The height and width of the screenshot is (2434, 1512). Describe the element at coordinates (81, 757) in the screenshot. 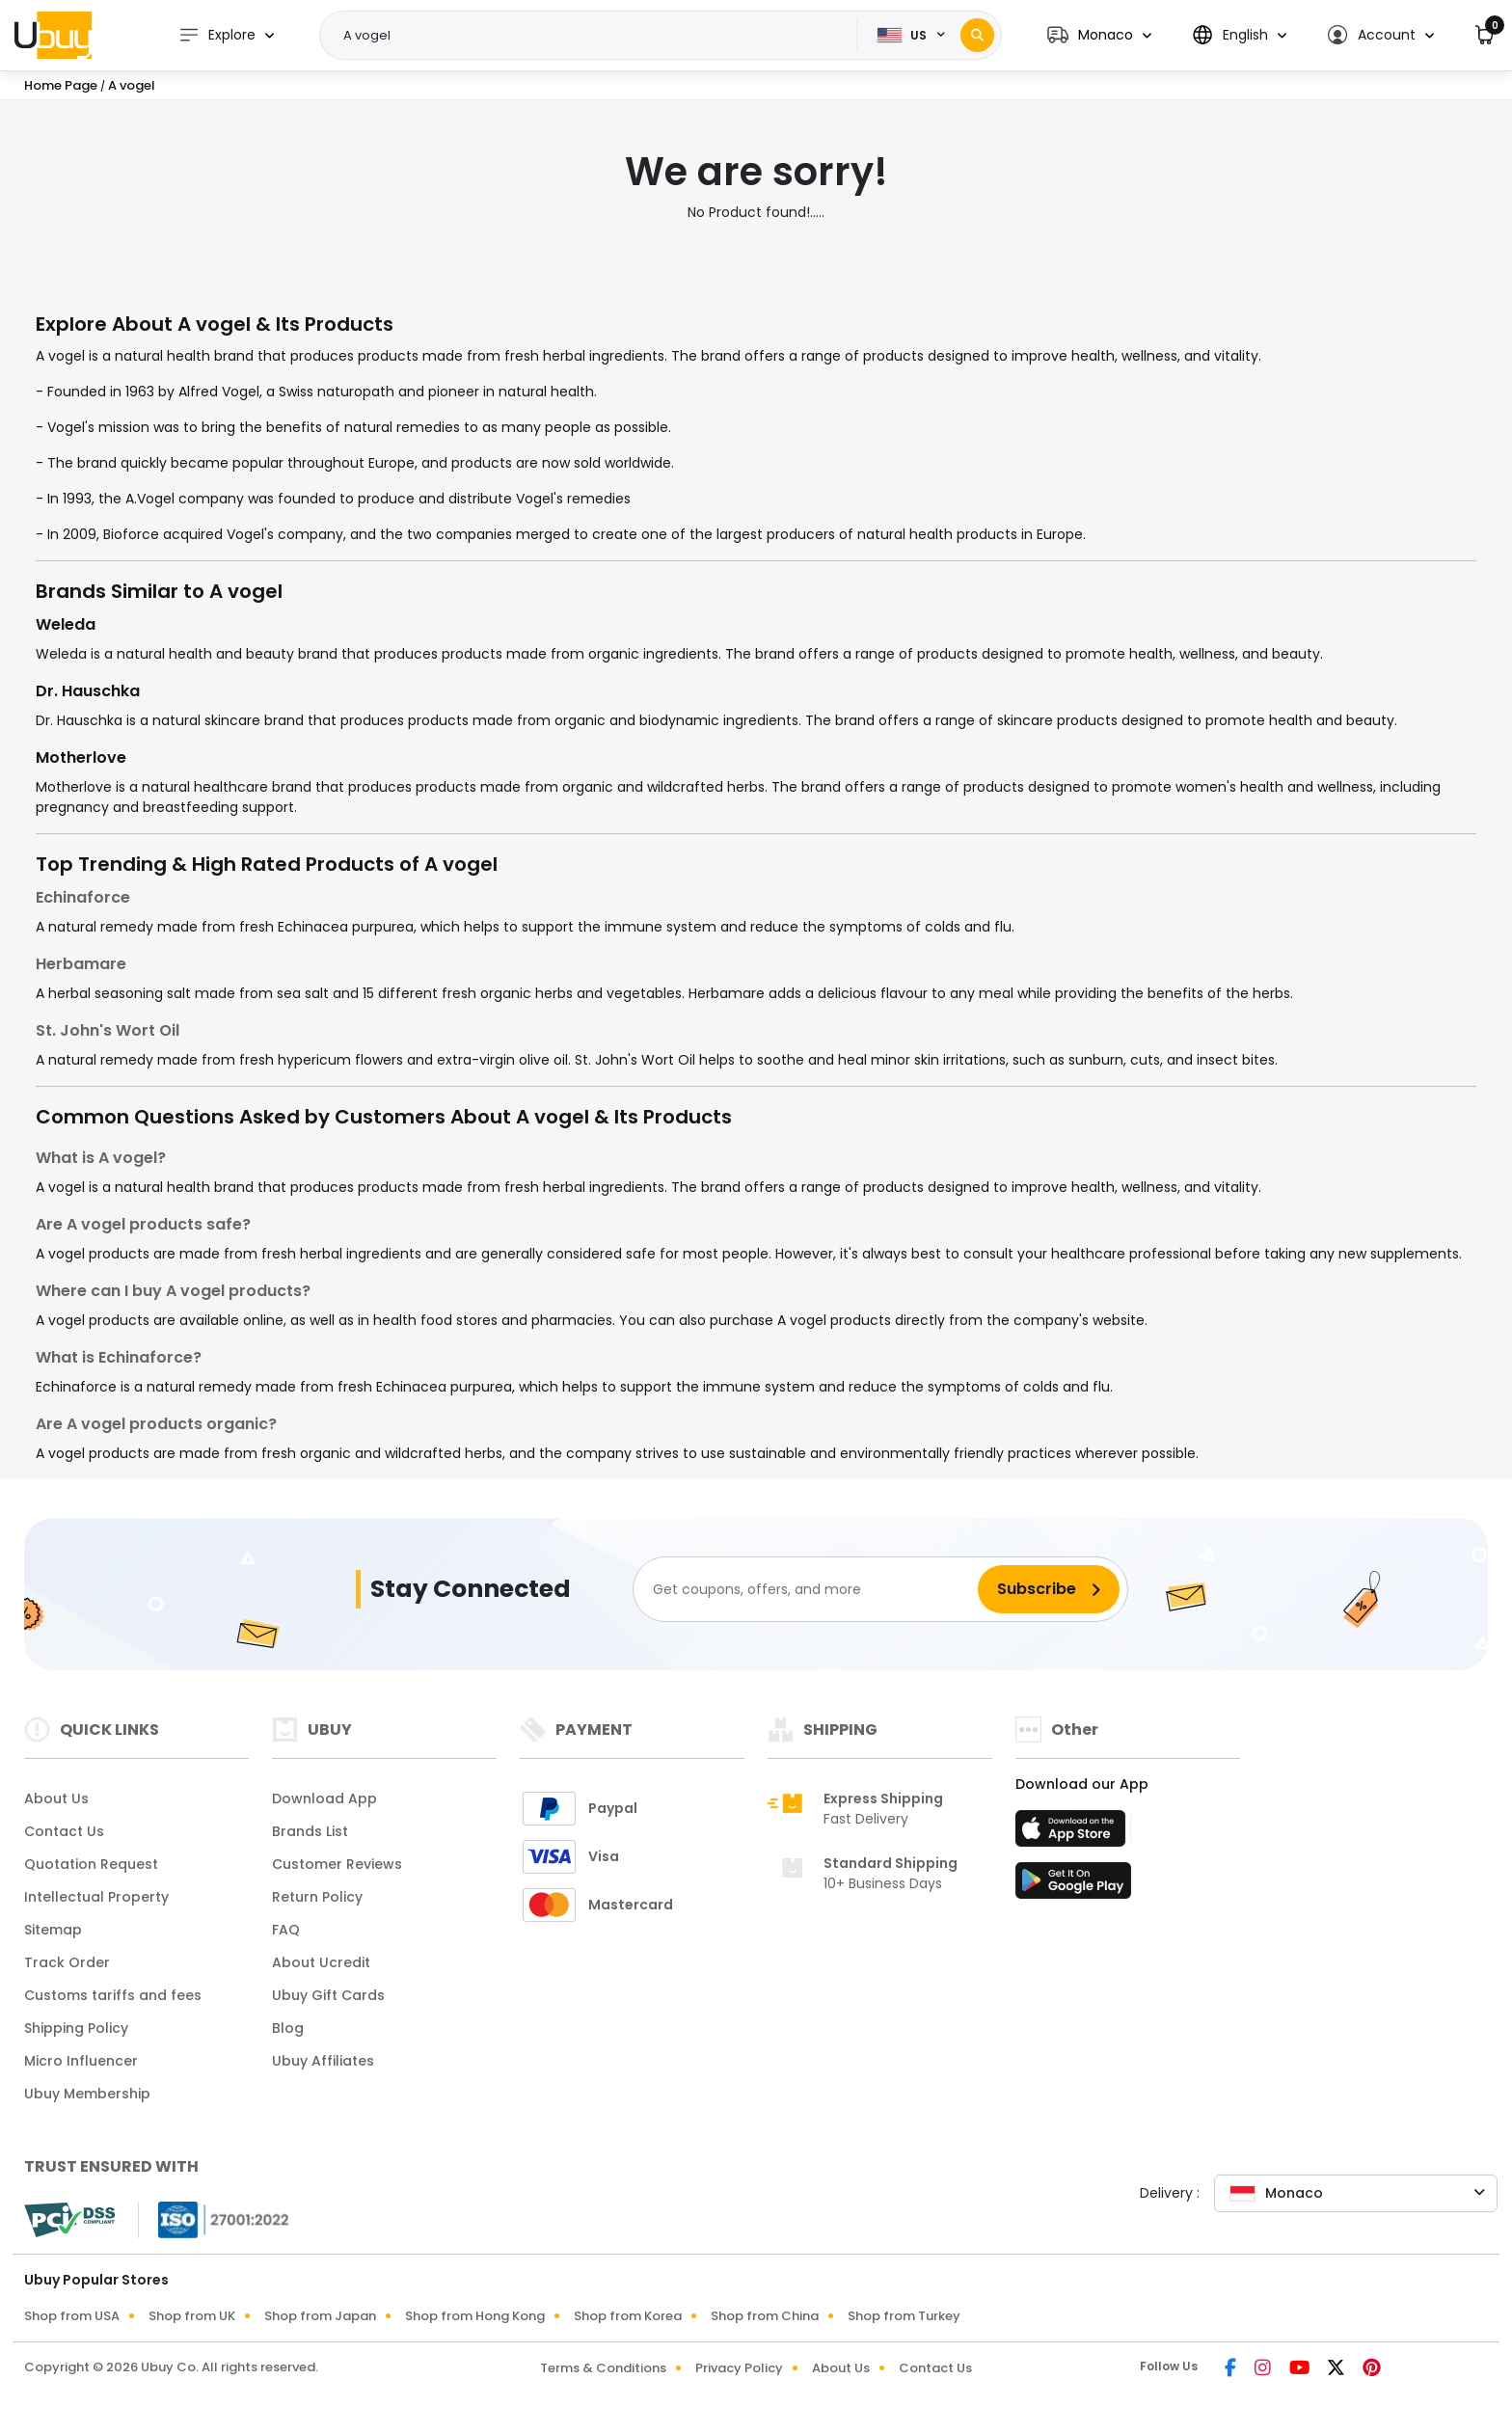

I see `Motherlove` at that location.